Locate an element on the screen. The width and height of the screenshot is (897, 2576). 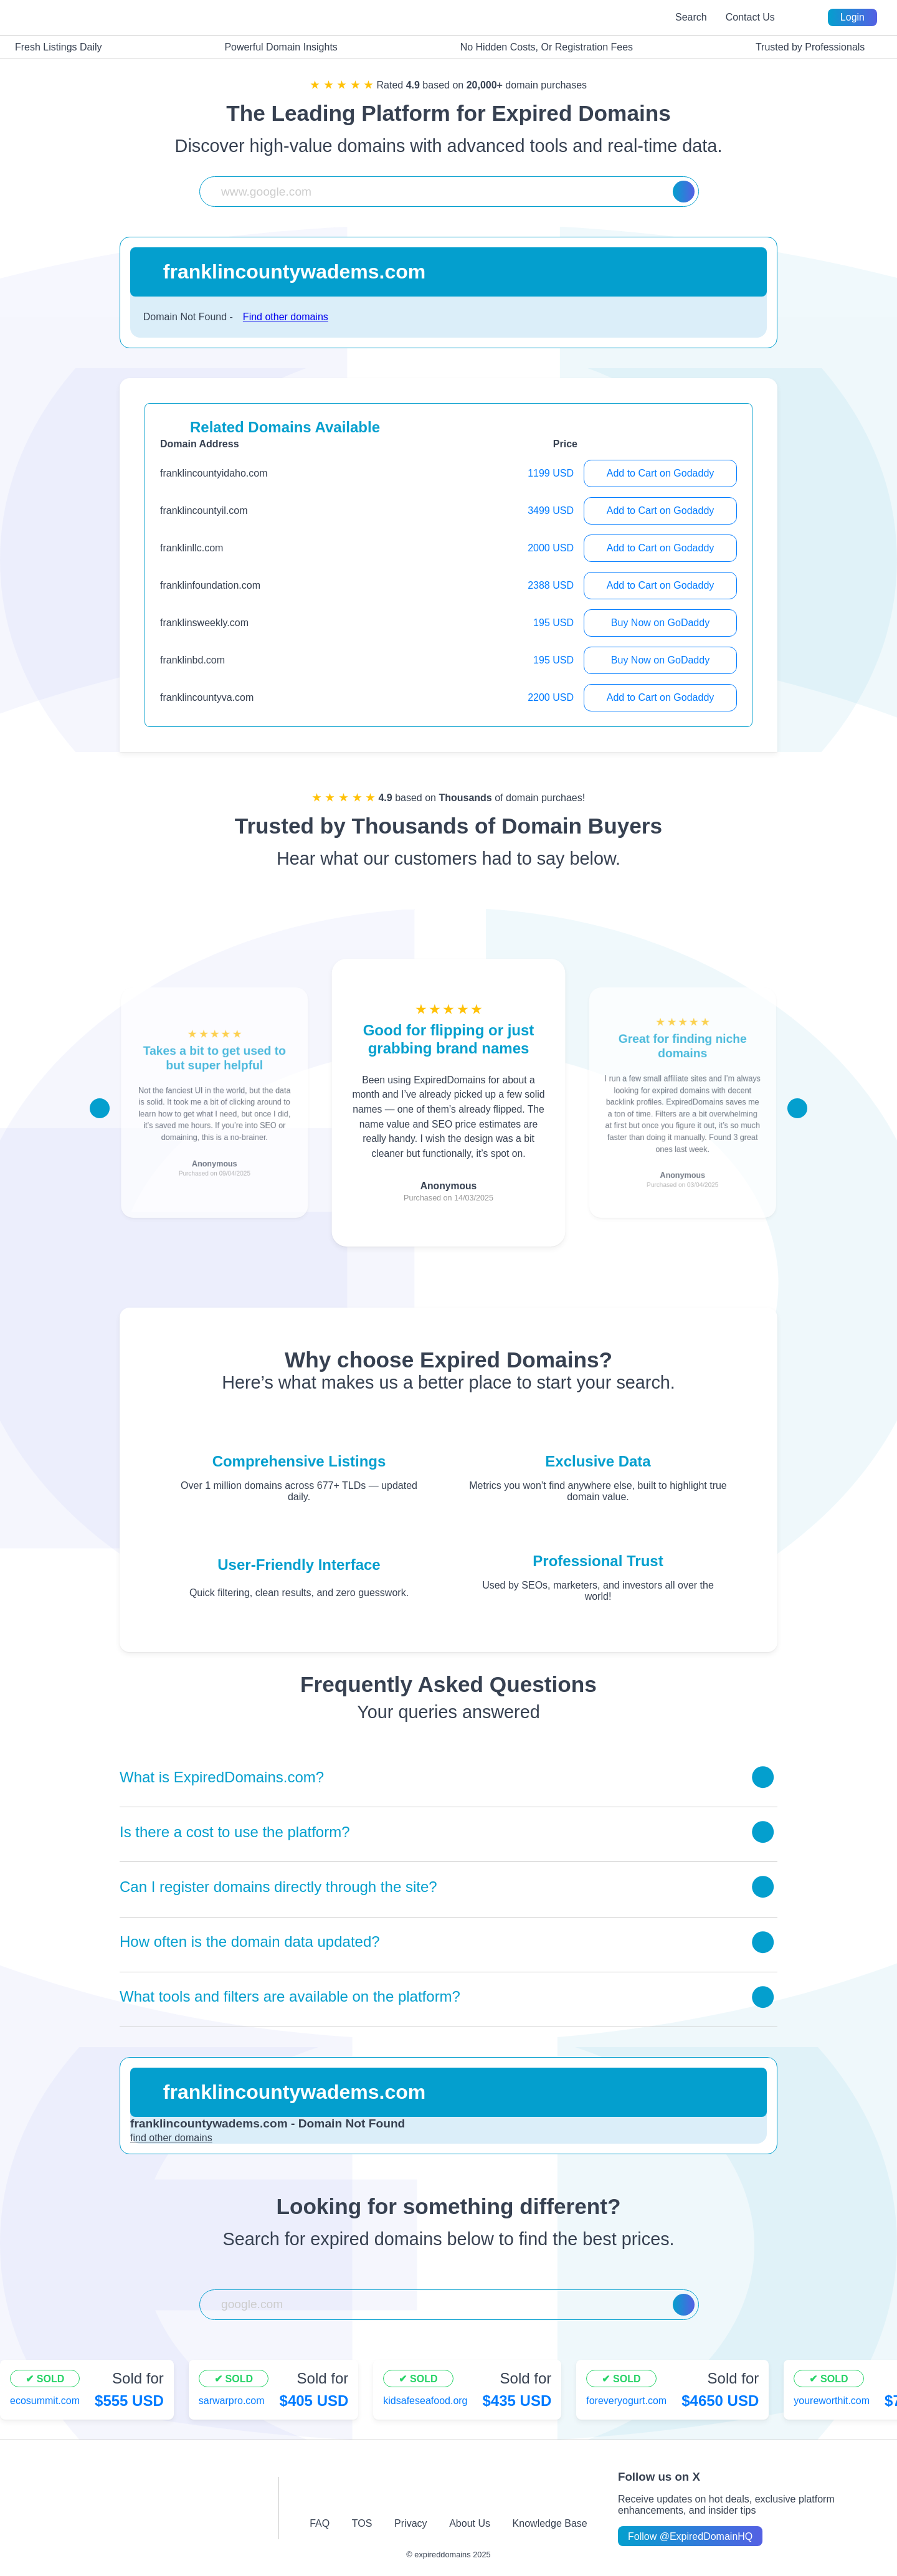
No Hidden Costs, Or Registration Fees is located at coordinates (539, 47).